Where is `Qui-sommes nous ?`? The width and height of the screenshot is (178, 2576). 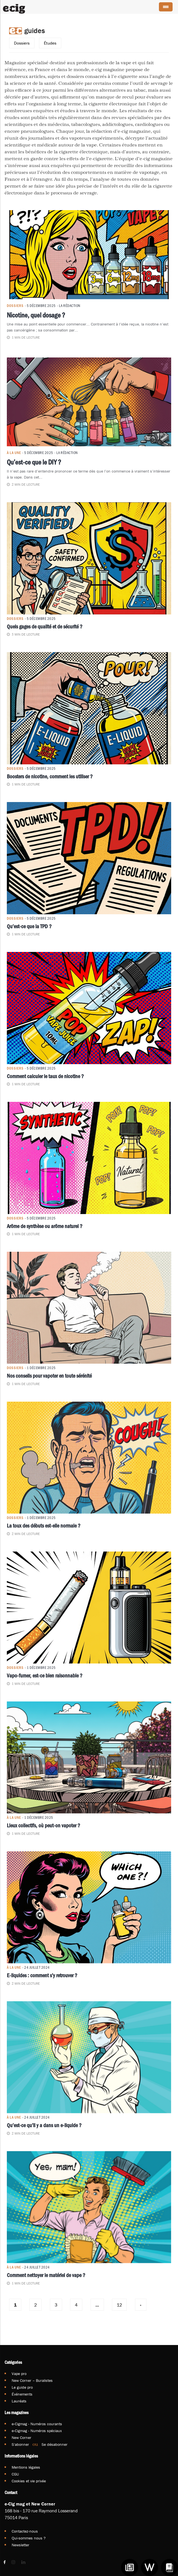 Qui-sommes nous ? is located at coordinates (29, 2538).